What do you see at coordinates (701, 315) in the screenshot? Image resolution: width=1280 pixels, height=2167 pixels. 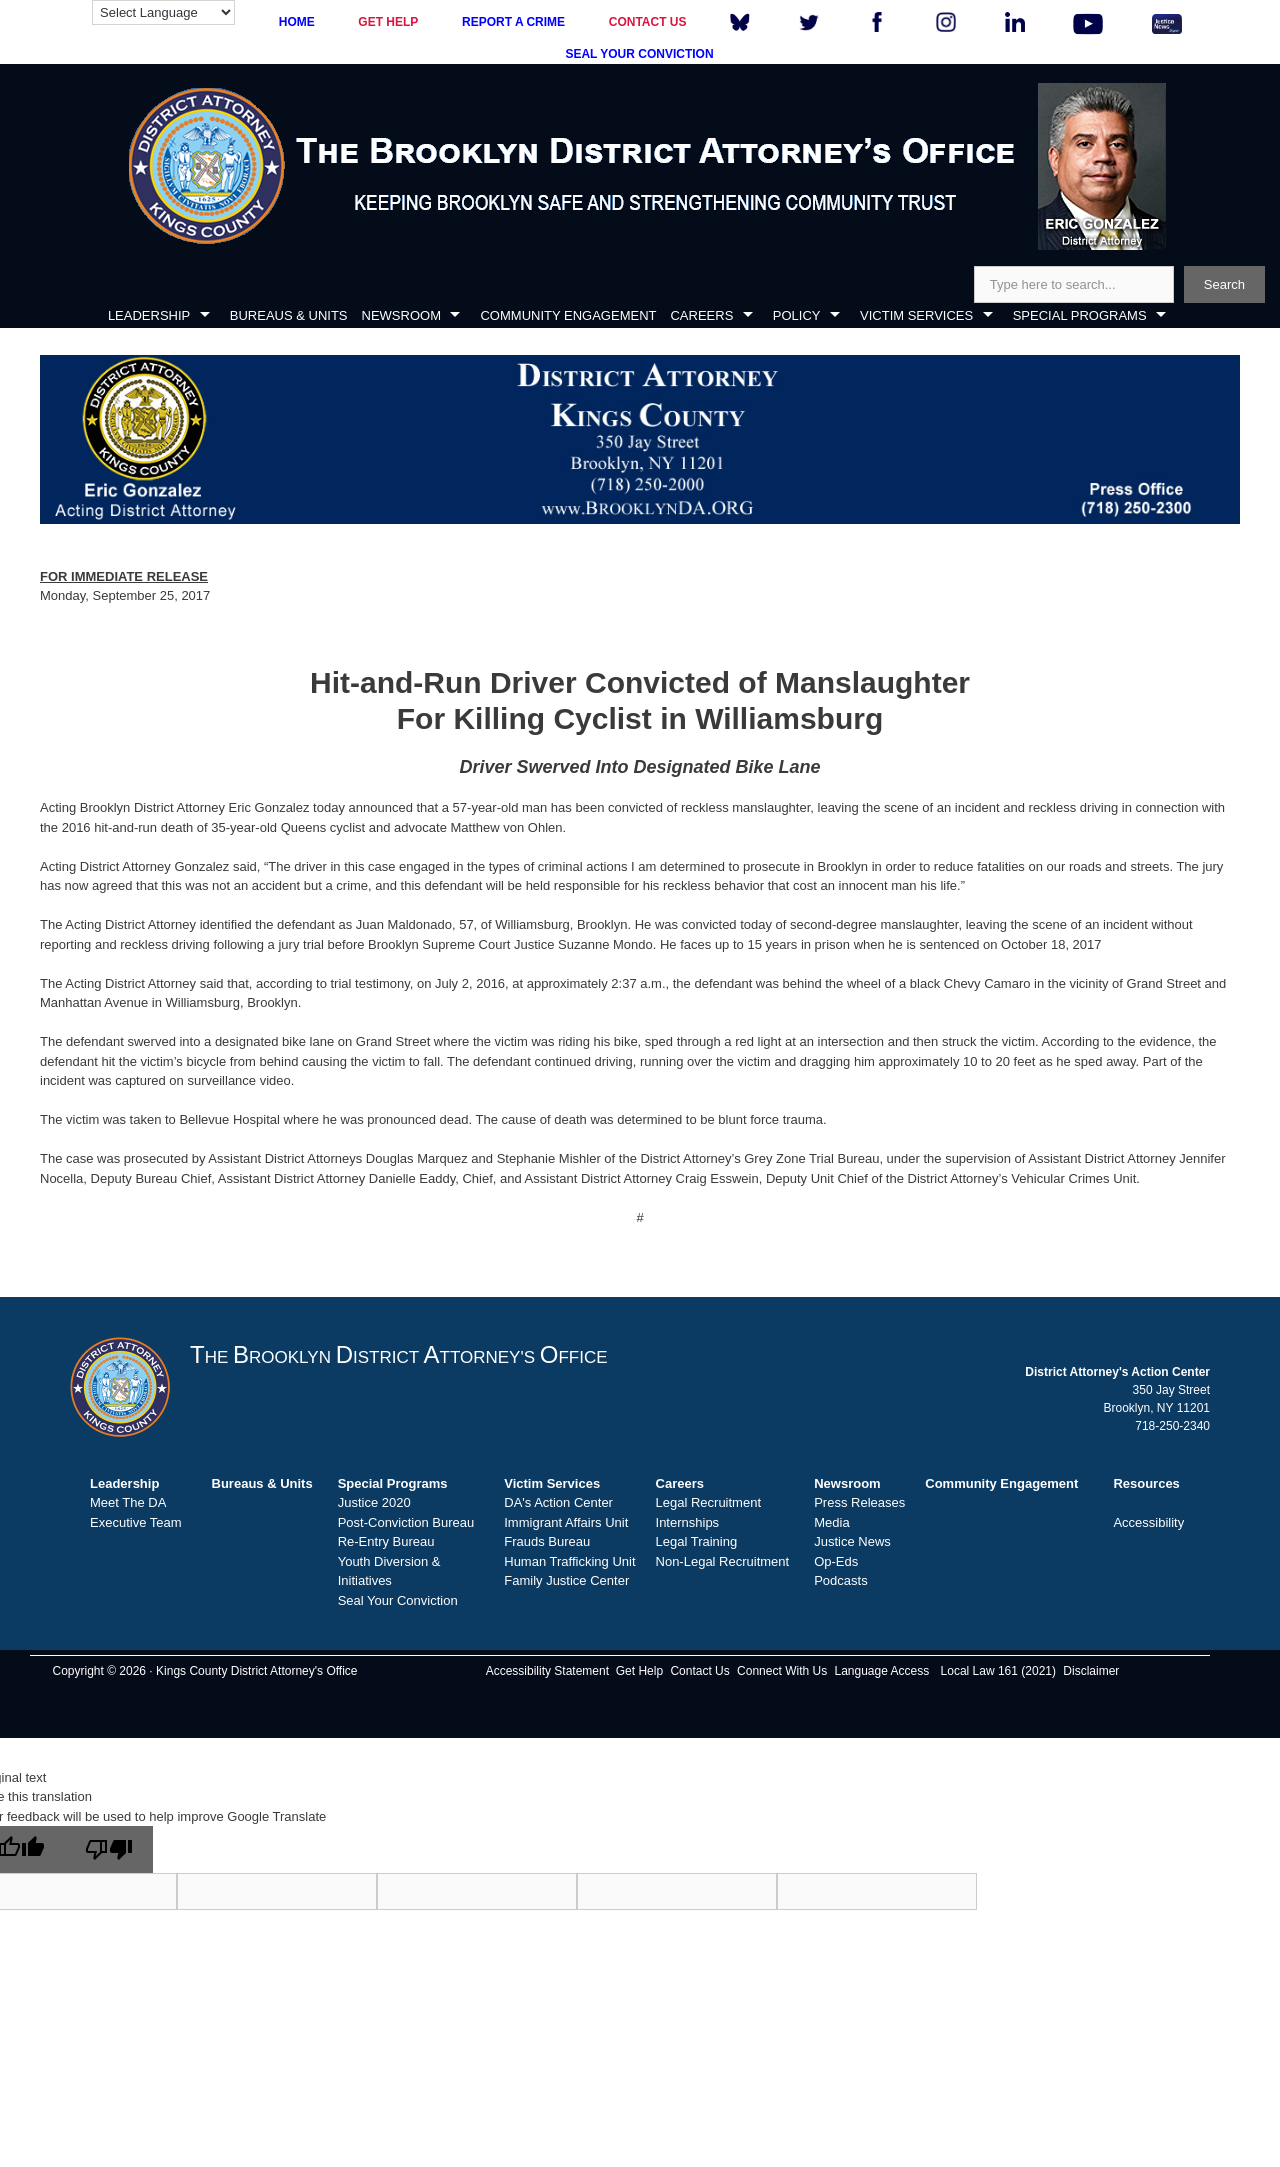 I see `CAREERS` at bounding box center [701, 315].